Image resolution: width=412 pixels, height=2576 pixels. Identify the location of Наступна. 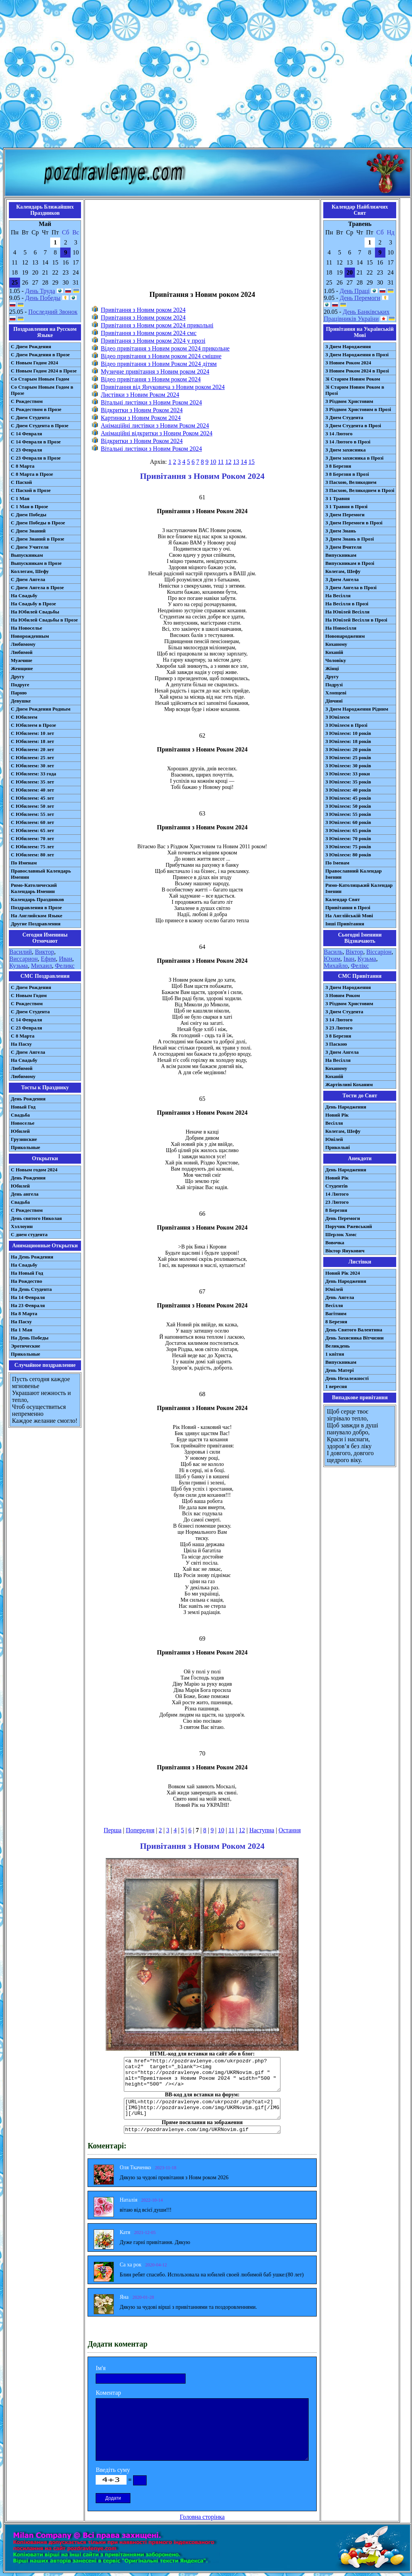
(261, 1830).